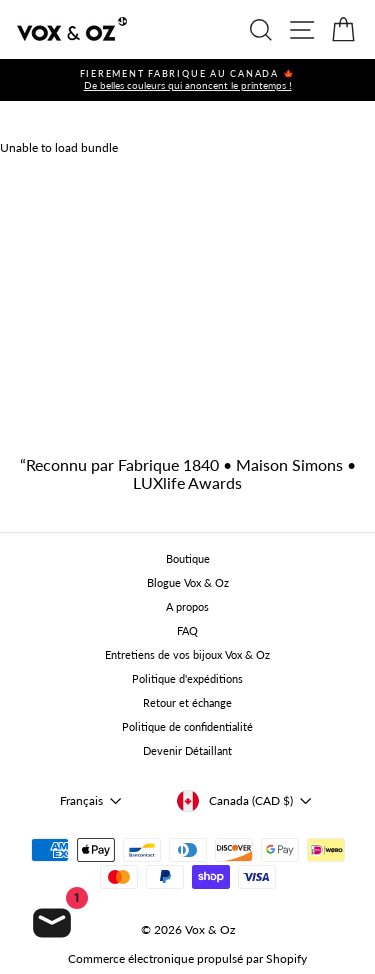 Image resolution: width=375 pixels, height=974 pixels. I want to click on Blogue Vox & Oz, so click(188, 582).